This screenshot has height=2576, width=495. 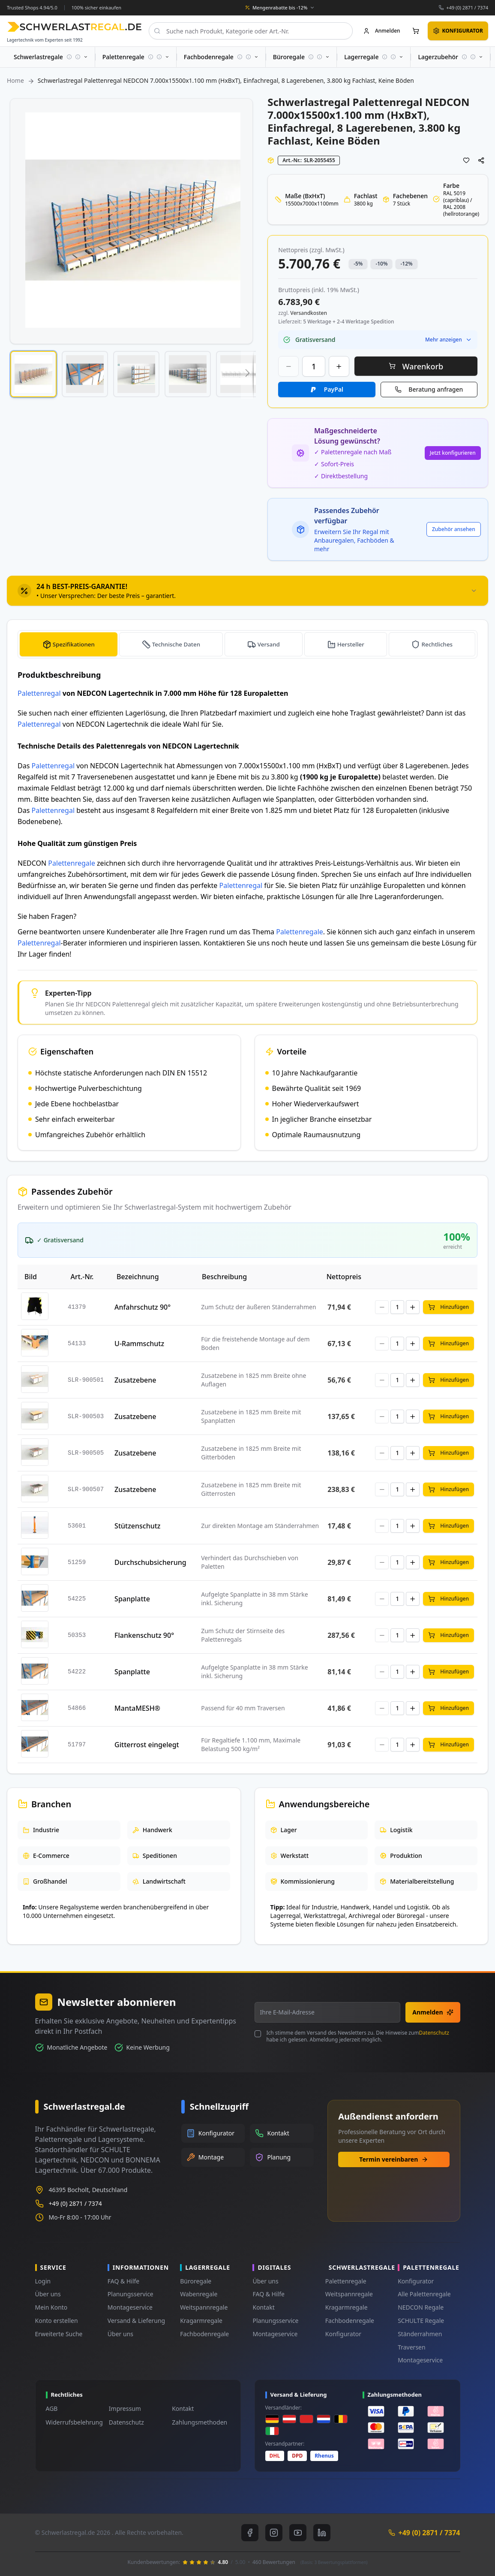 What do you see at coordinates (59, 2334) in the screenshot?
I see `Erweiterte Suche` at bounding box center [59, 2334].